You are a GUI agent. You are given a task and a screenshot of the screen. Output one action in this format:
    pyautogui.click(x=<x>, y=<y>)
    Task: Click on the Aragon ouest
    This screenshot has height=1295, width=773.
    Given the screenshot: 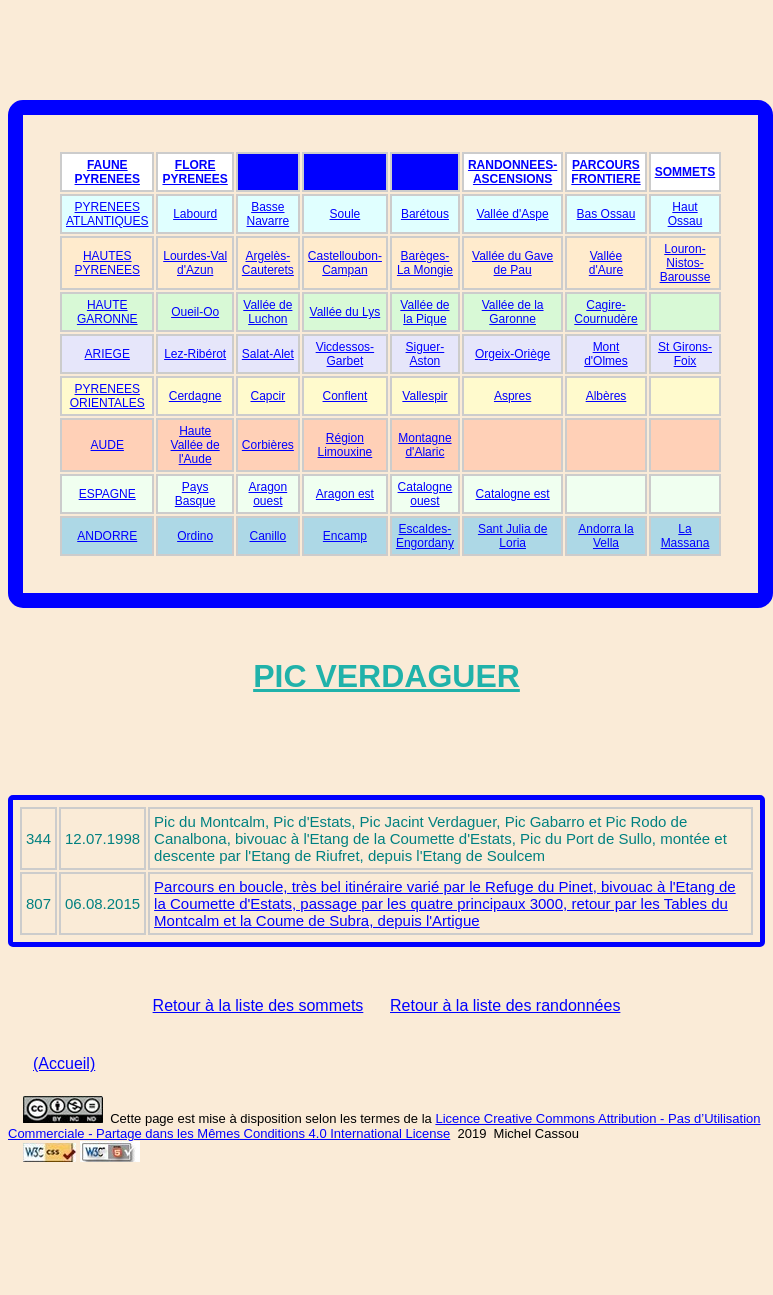 What is the action you would take?
    pyautogui.click(x=267, y=494)
    